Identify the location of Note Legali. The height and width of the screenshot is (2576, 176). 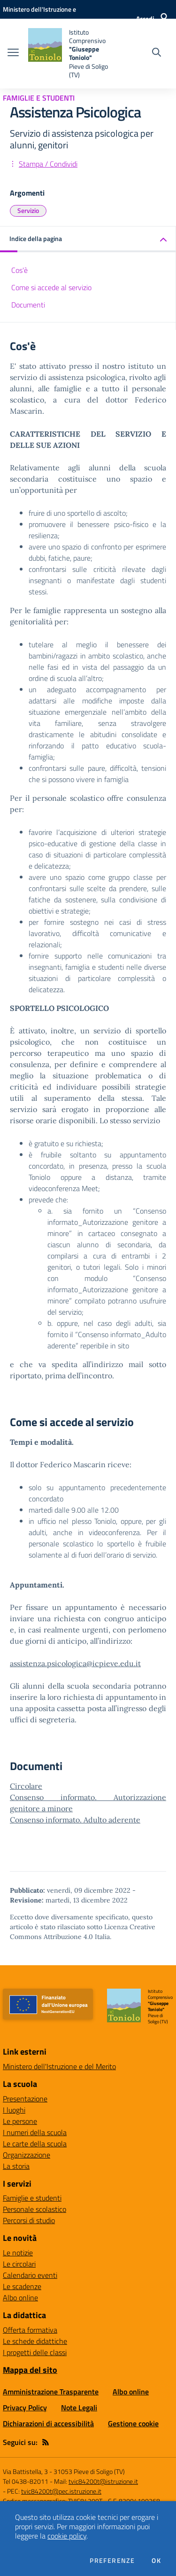
(79, 2407).